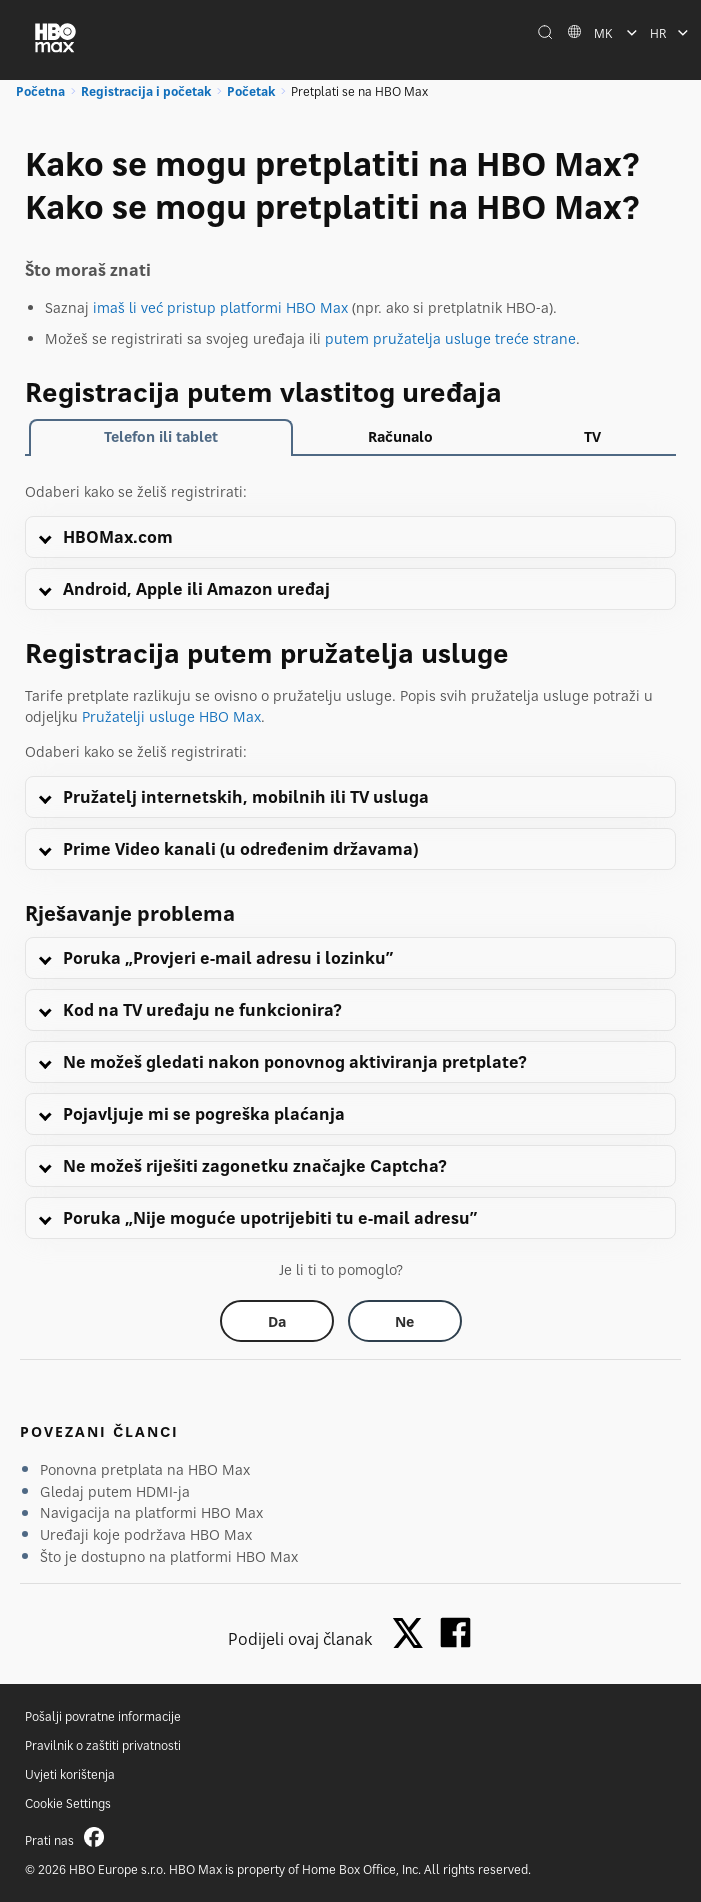 The height and width of the screenshot is (1902, 701). What do you see at coordinates (146, 1534) in the screenshot?
I see `Uređaji koje podržava HBO Max` at bounding box center [146, 1534].